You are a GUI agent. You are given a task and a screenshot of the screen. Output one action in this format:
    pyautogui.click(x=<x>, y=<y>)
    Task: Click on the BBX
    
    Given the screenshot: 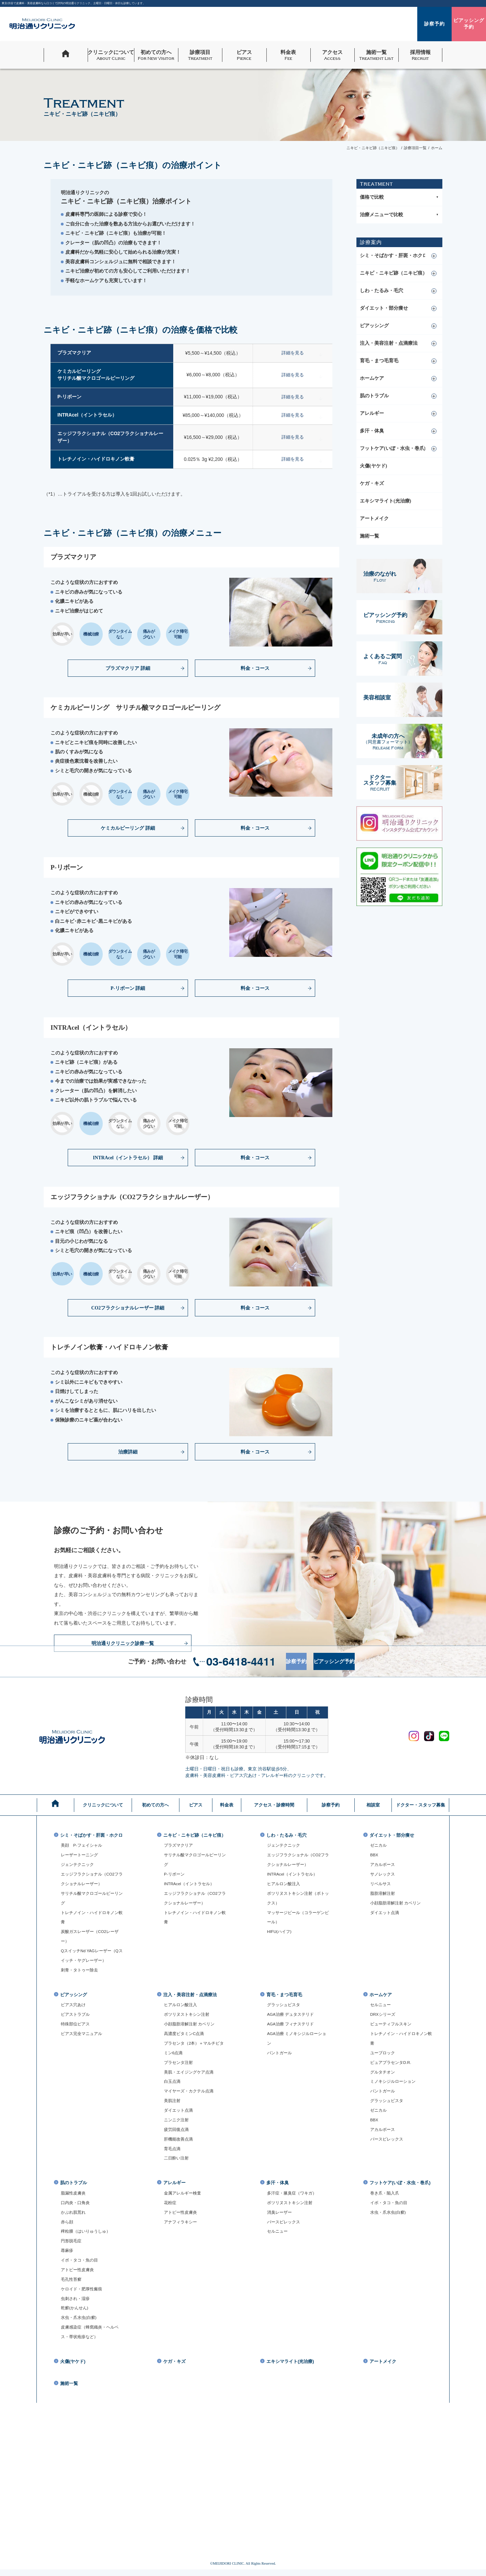 What is the action you would take?
    pyautogui.click(x=374, y=1855)
    